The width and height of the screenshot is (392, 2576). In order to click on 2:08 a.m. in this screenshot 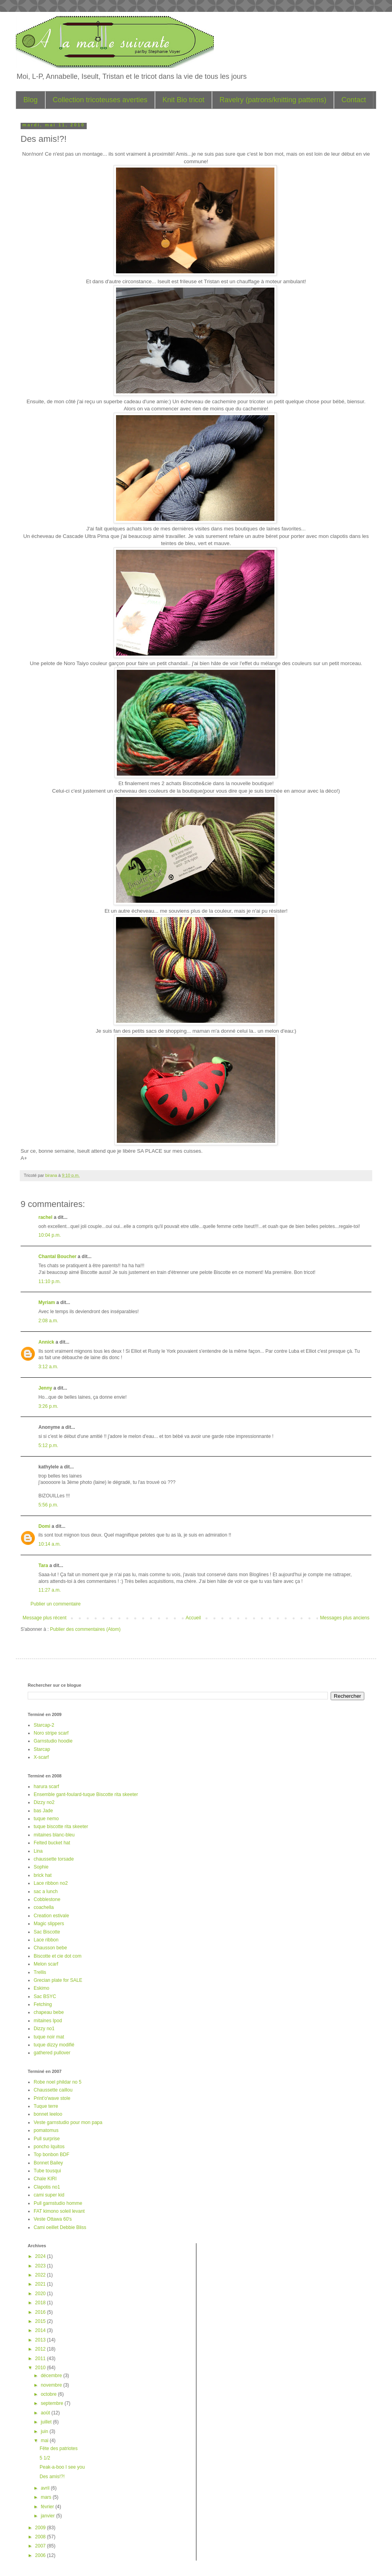, I will do `click(48, 1320)`.